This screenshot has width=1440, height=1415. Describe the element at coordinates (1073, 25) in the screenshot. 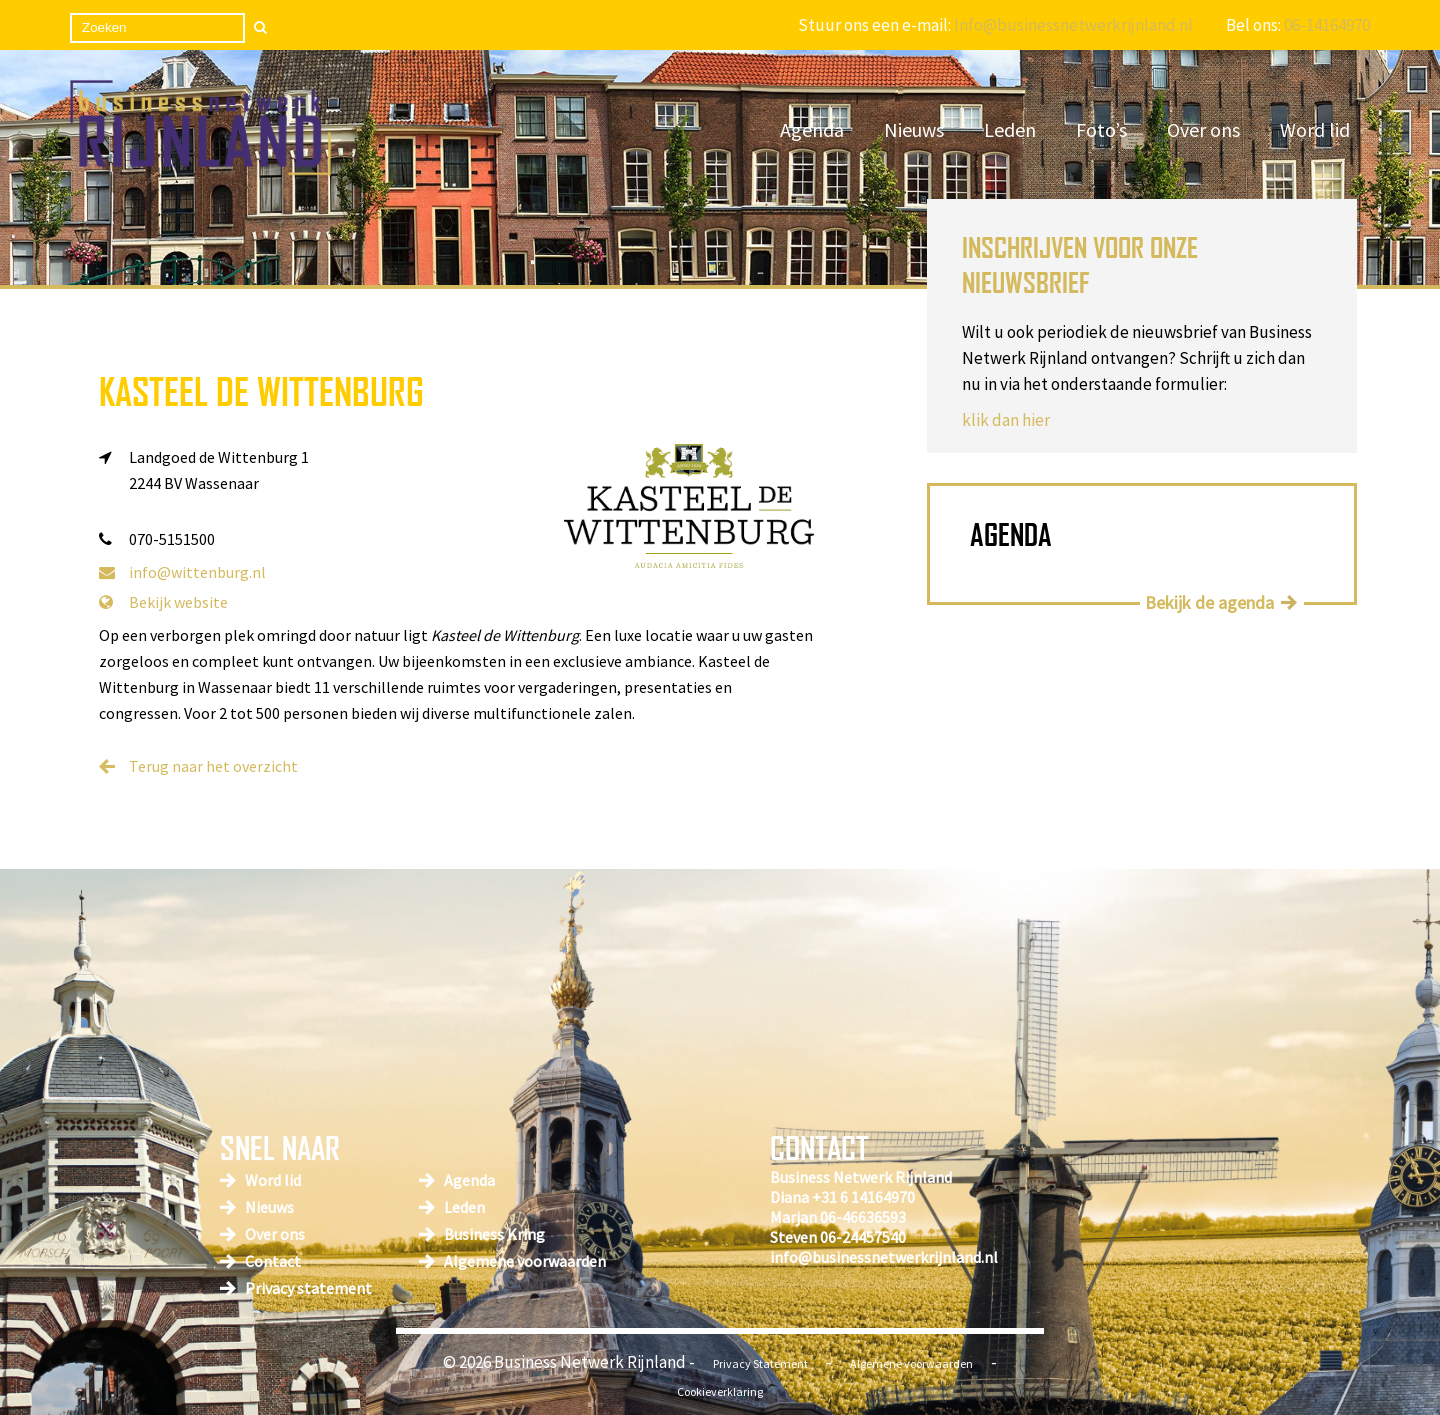

I see `Info@businessnetwerkrijnland.nl` at that location.